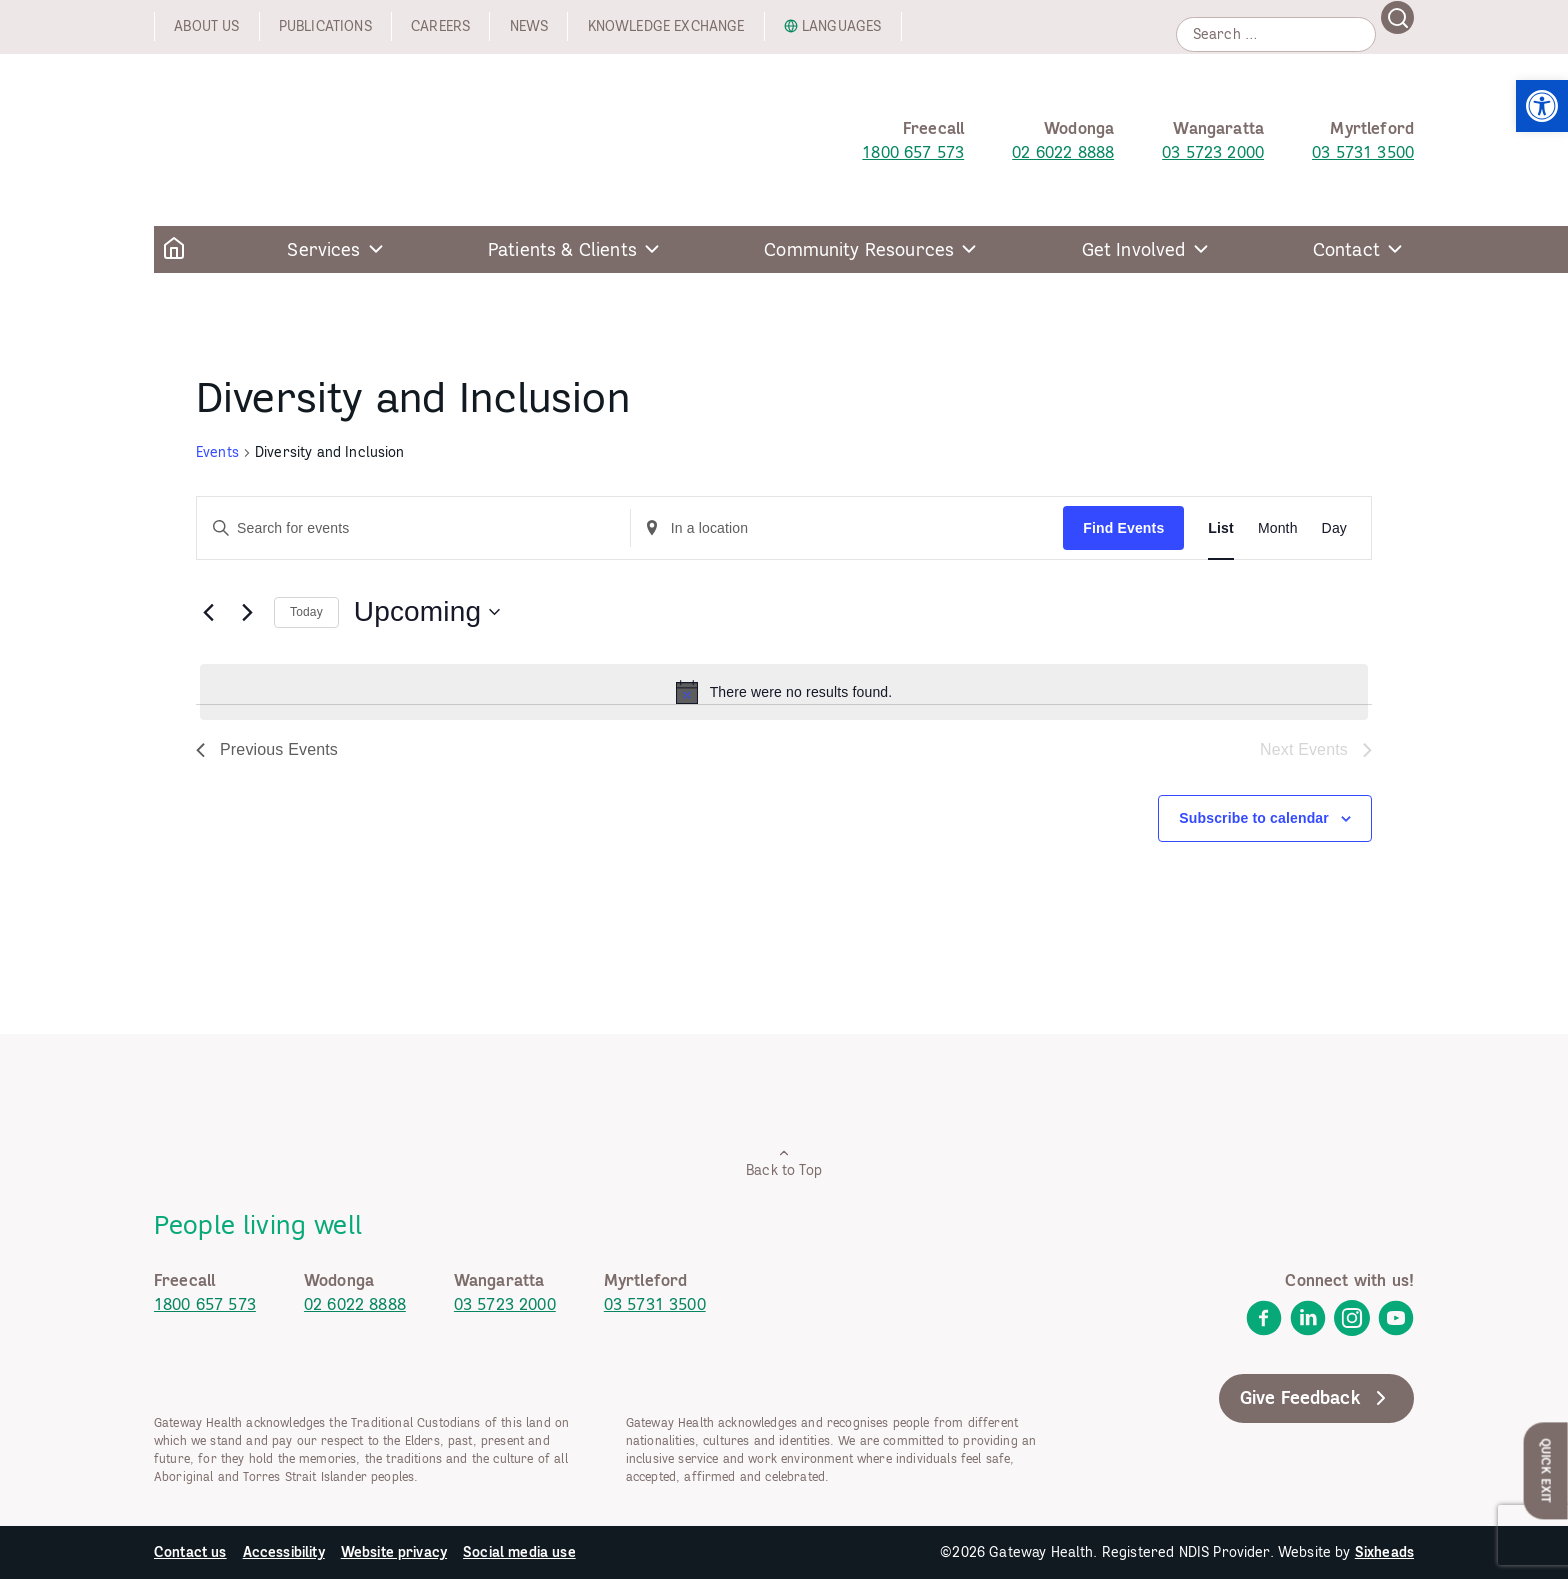  I want to click on About us [link], so click(206, 26).